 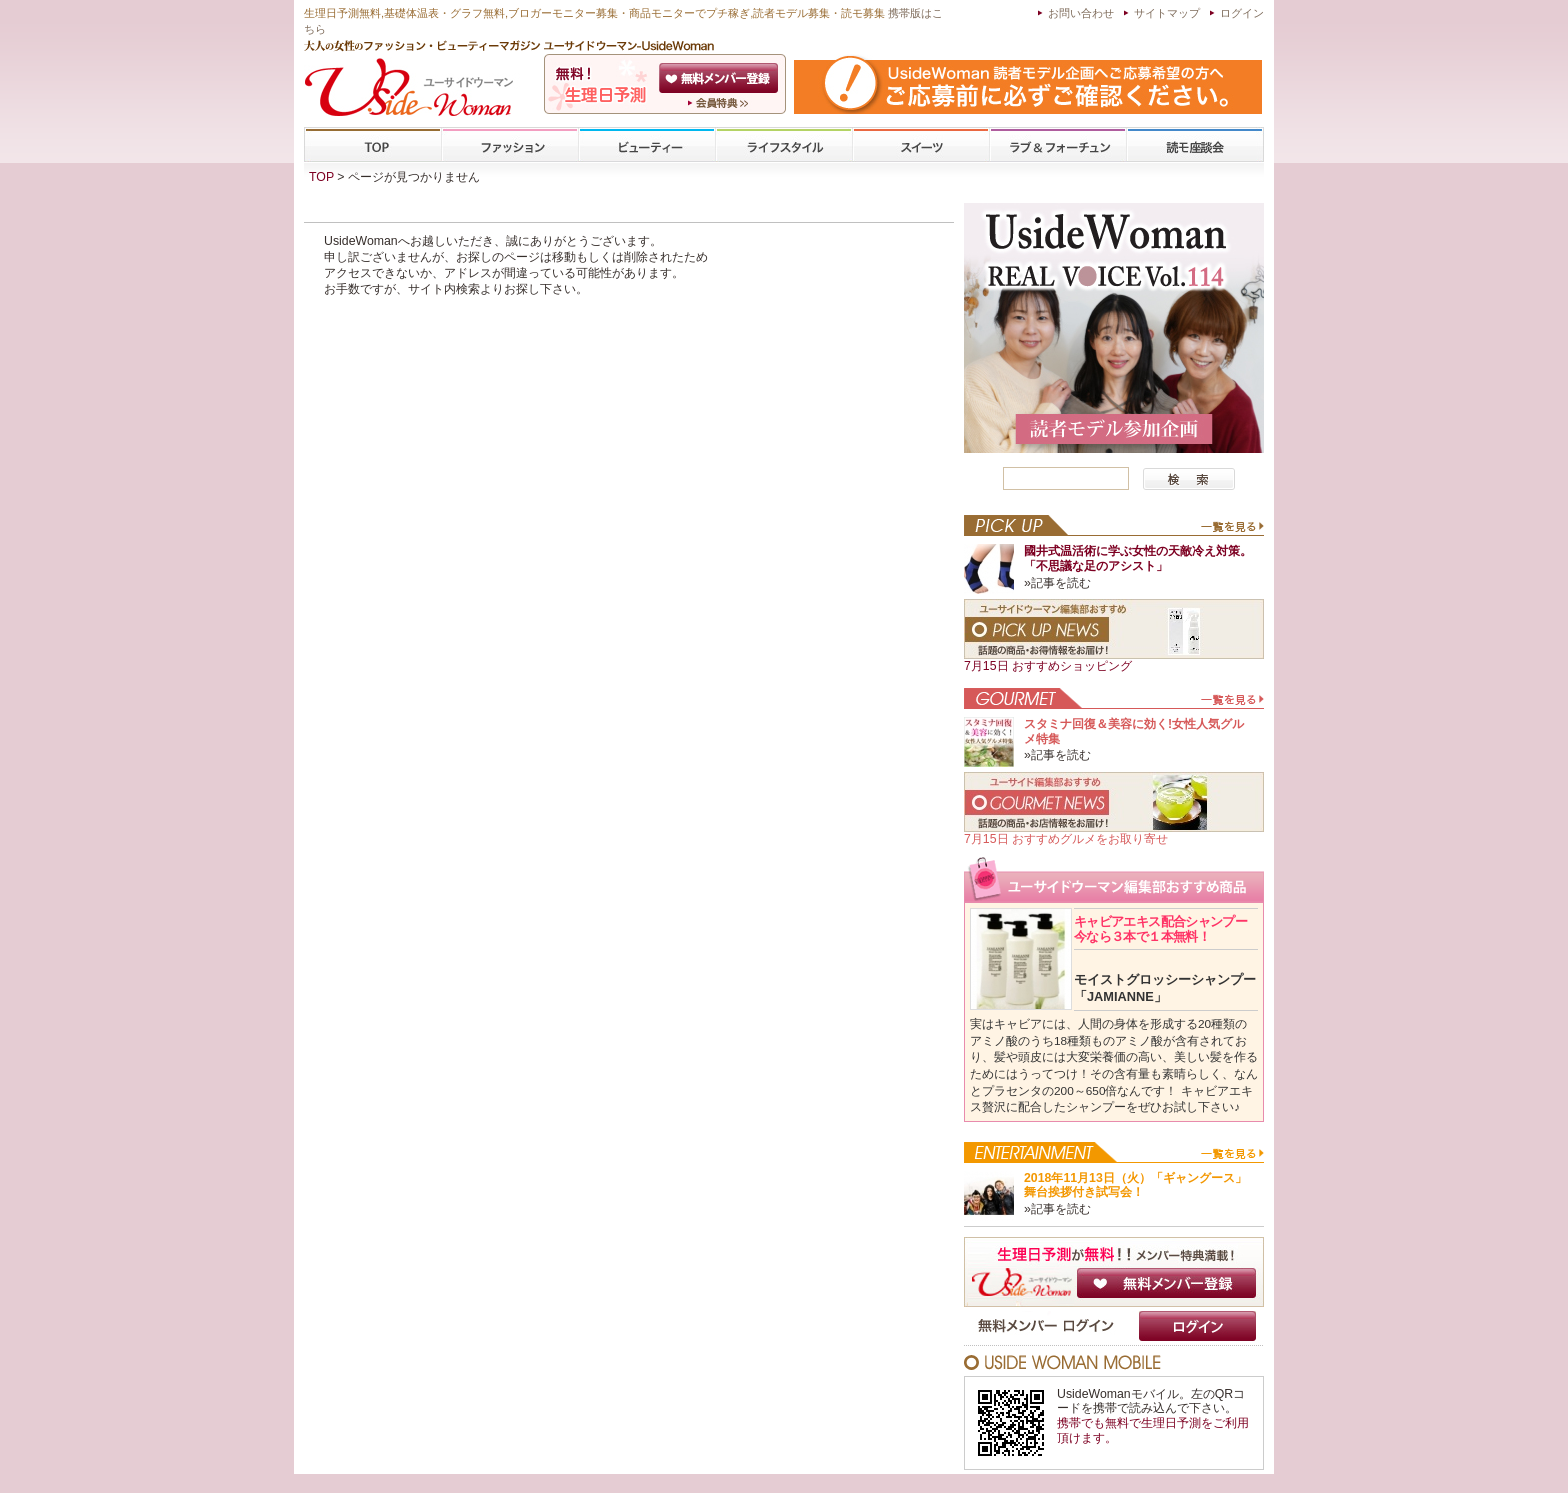 What do you see at coordinates (1242, 13) in the screenshot?
I see `ログイン` at bounding box center [1242, 13].